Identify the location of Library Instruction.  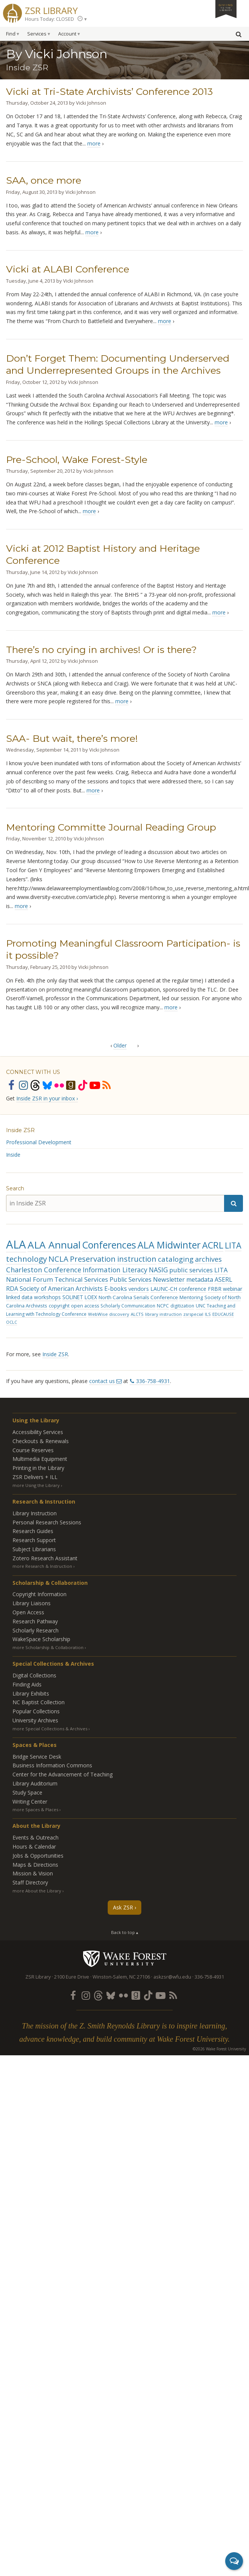
(34, 1513).